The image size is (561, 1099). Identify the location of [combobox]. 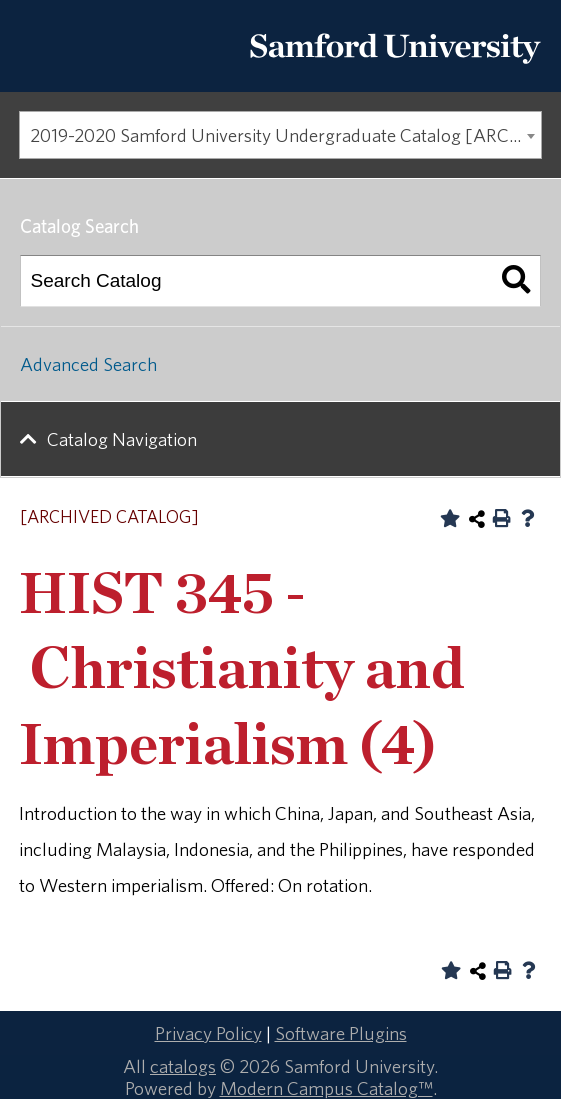
(280, 135).